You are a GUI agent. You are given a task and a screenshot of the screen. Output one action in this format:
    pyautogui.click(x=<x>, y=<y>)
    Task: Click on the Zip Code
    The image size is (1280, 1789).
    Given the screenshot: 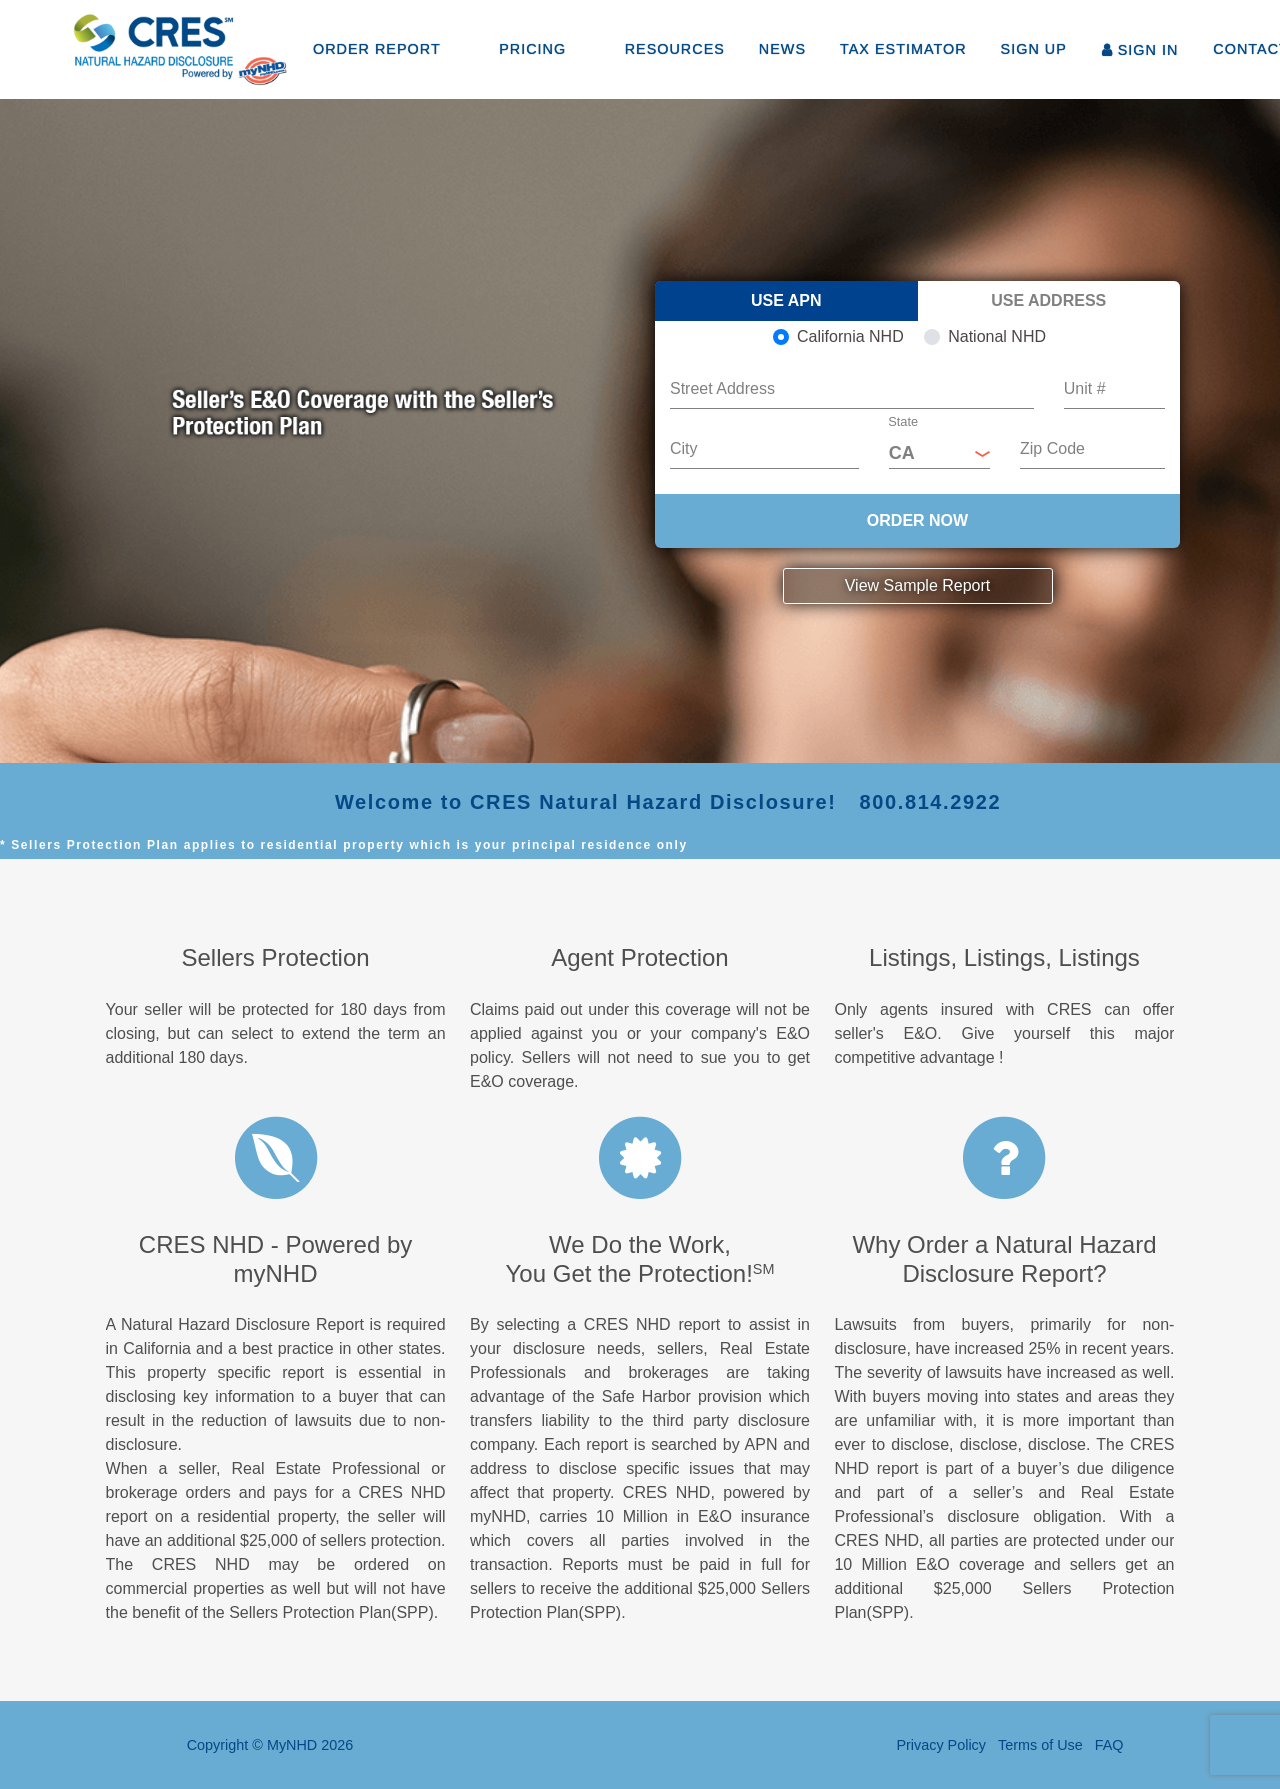 What is the action you would take?
    pyautogui.click(x=1052, y=448)
    